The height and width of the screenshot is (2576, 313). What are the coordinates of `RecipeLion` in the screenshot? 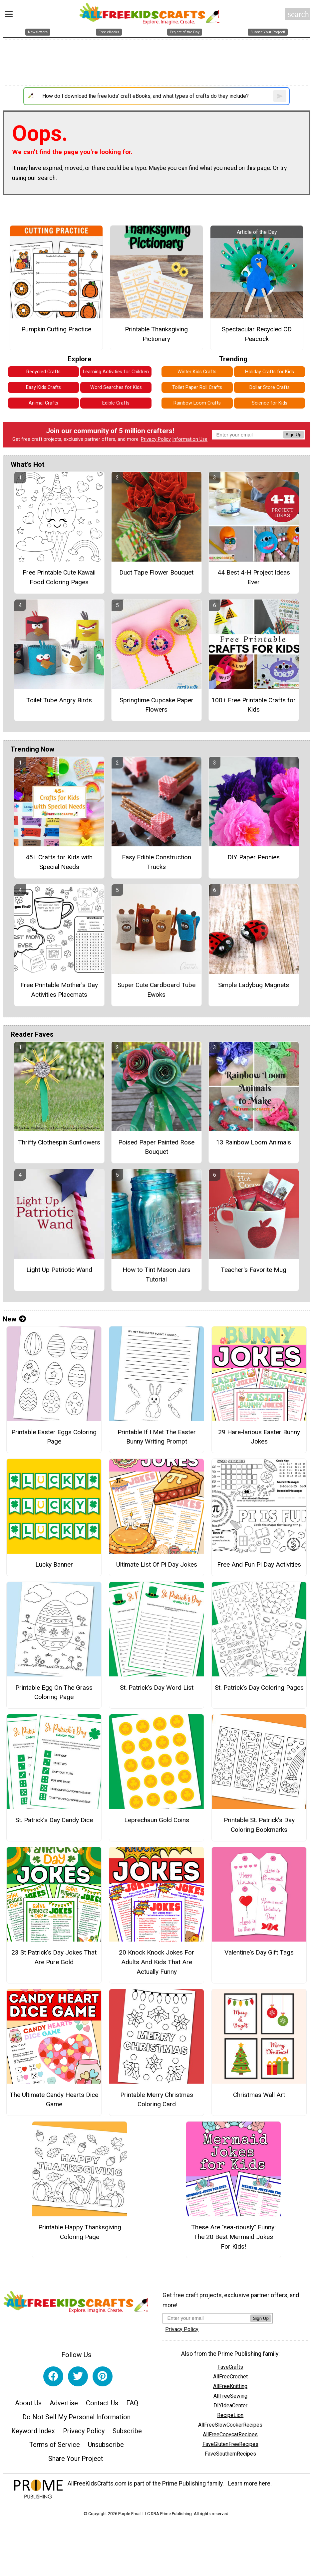 It's located at (230, 2415).